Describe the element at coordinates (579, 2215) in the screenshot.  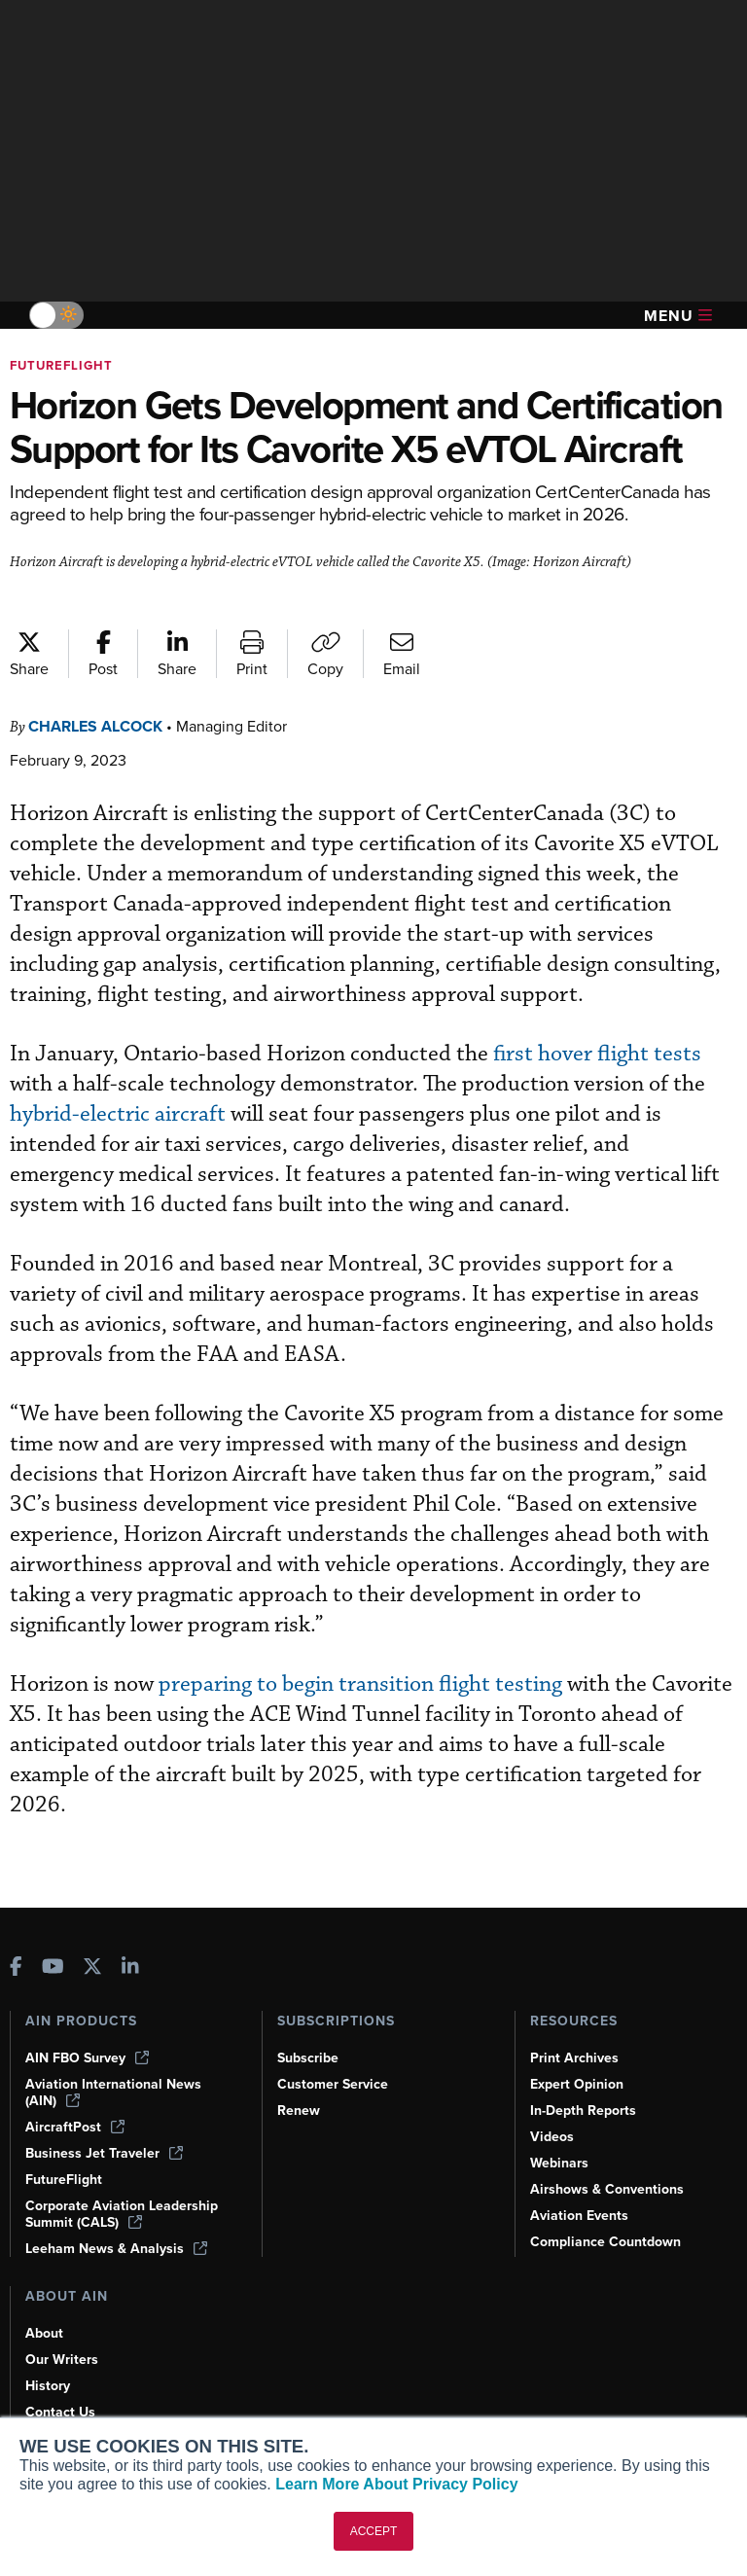
I see `Aviation Events` at that location.